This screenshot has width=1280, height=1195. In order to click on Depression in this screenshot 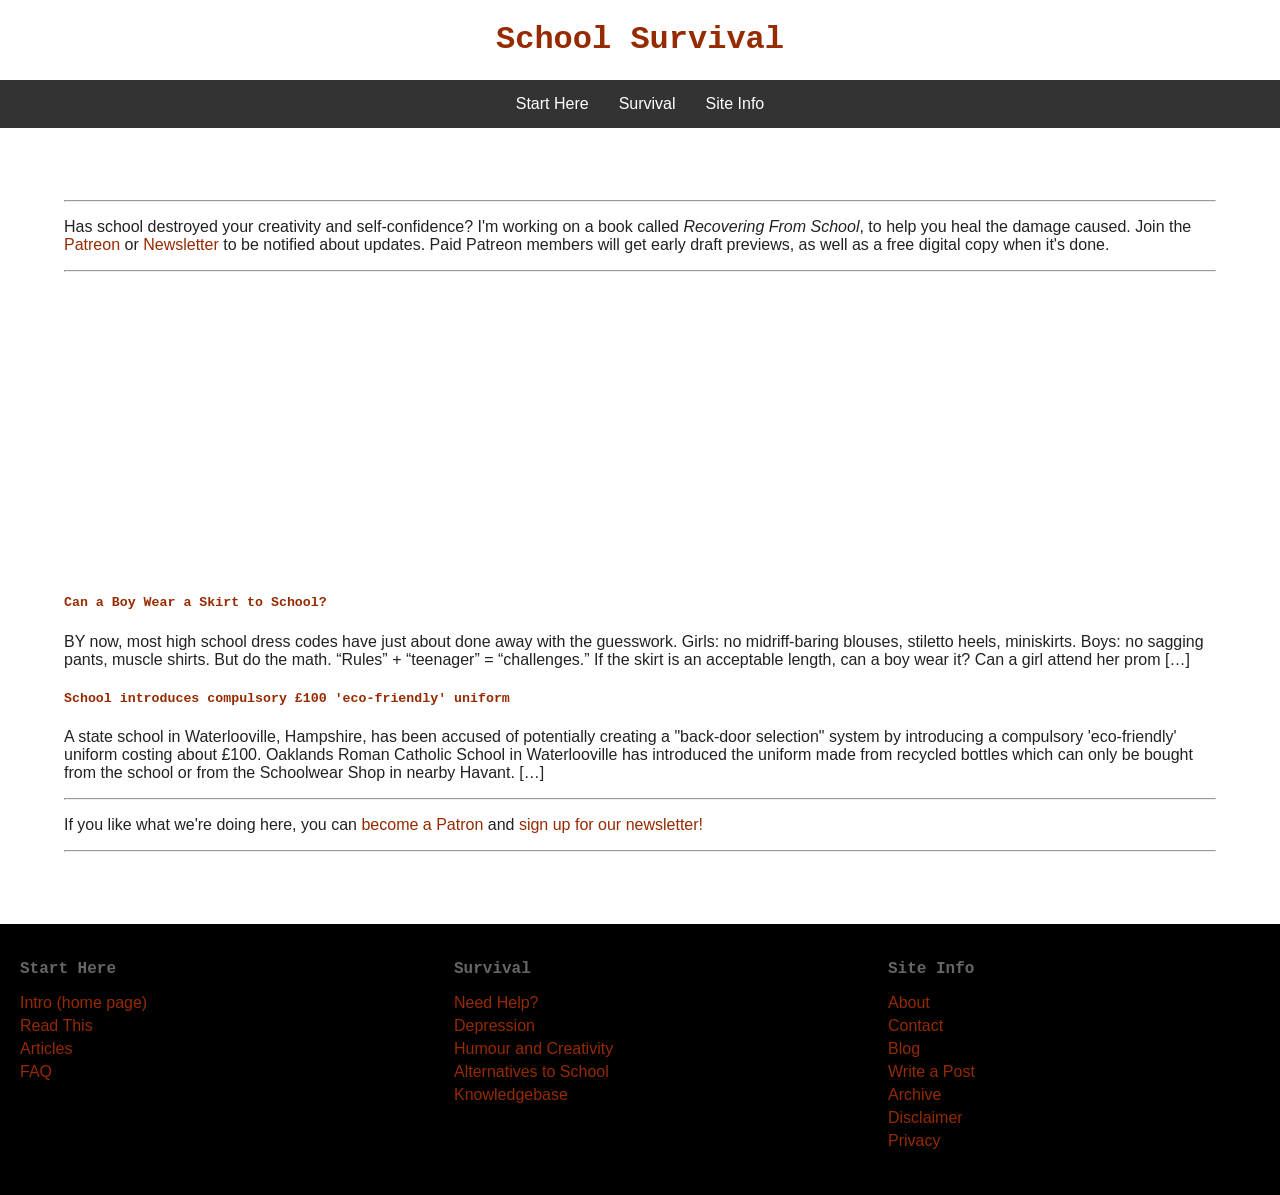, I will do `click(494, 1025)`.